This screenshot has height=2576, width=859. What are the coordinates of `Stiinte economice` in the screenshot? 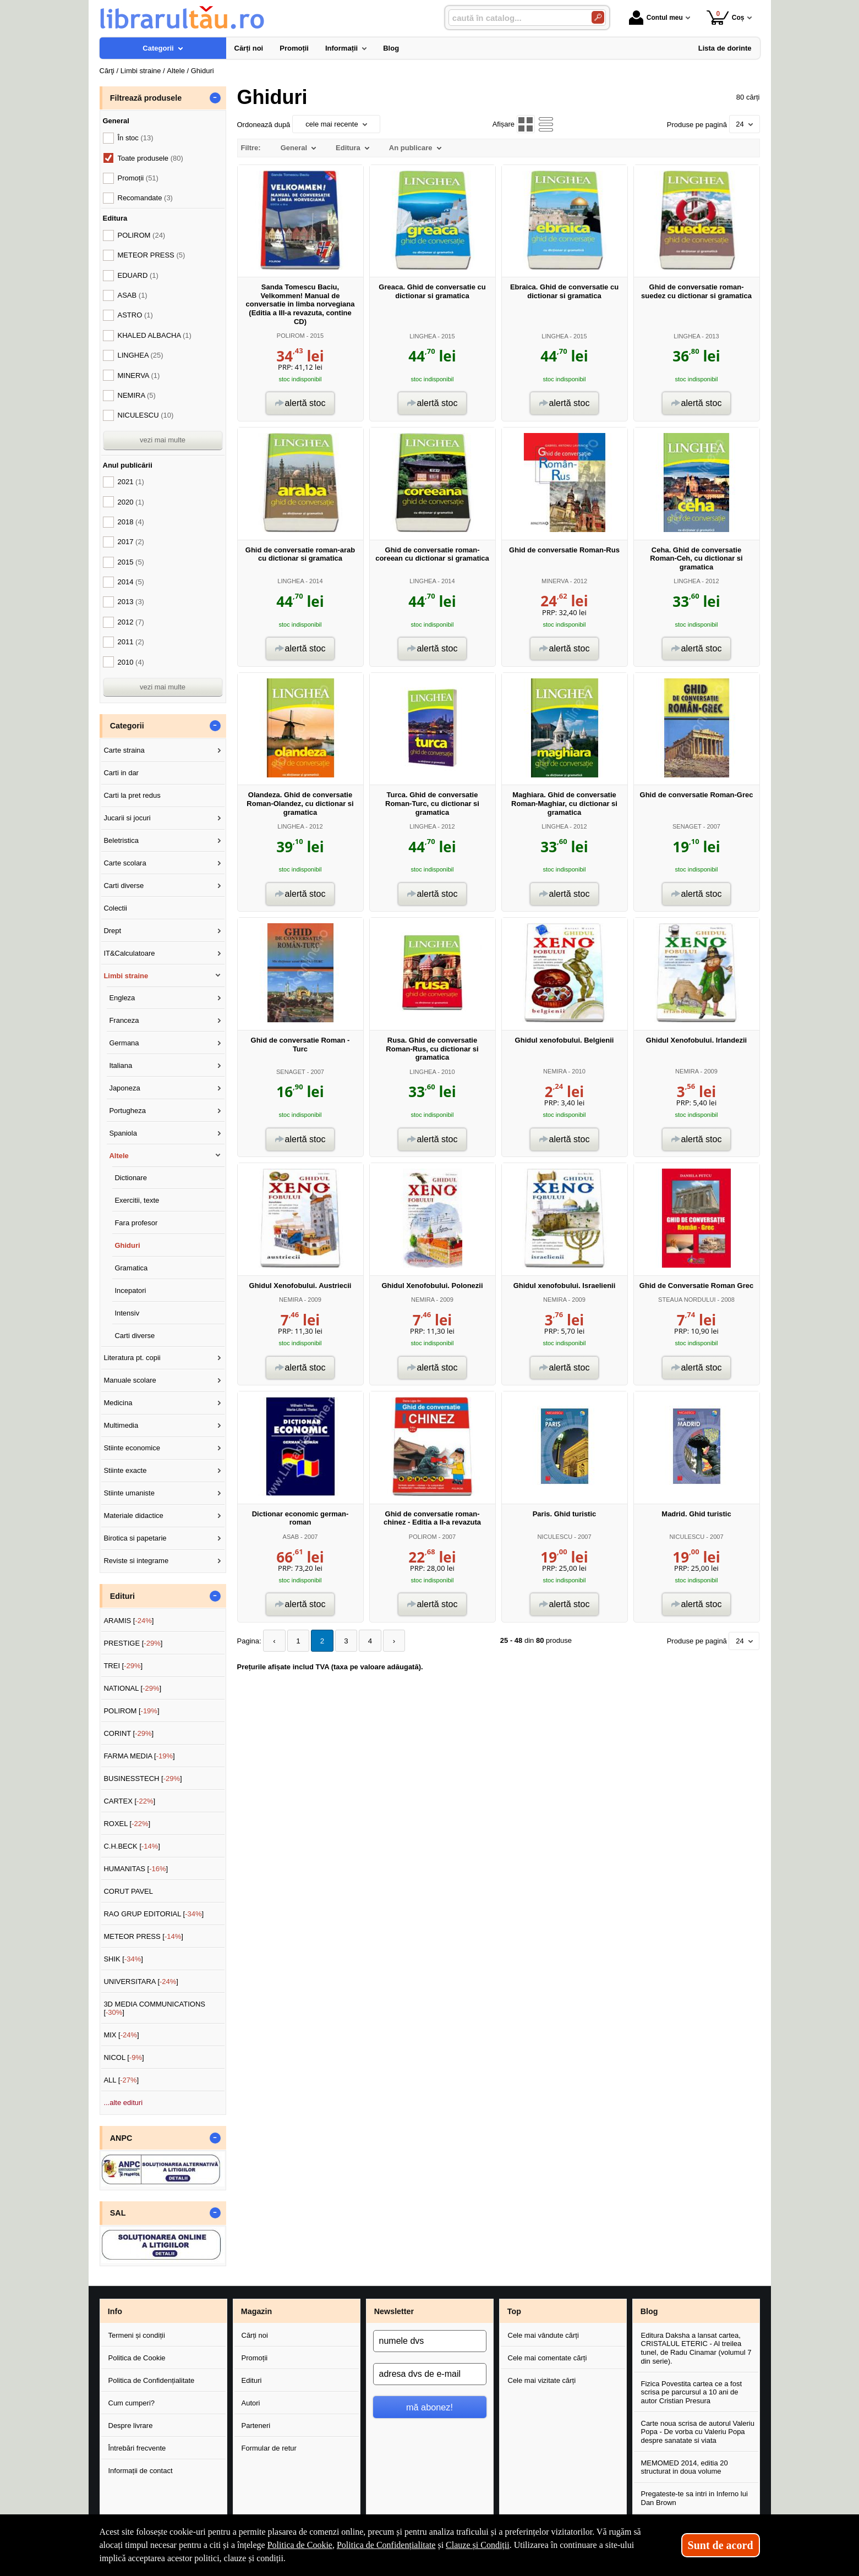 It's located at (131, 1448).